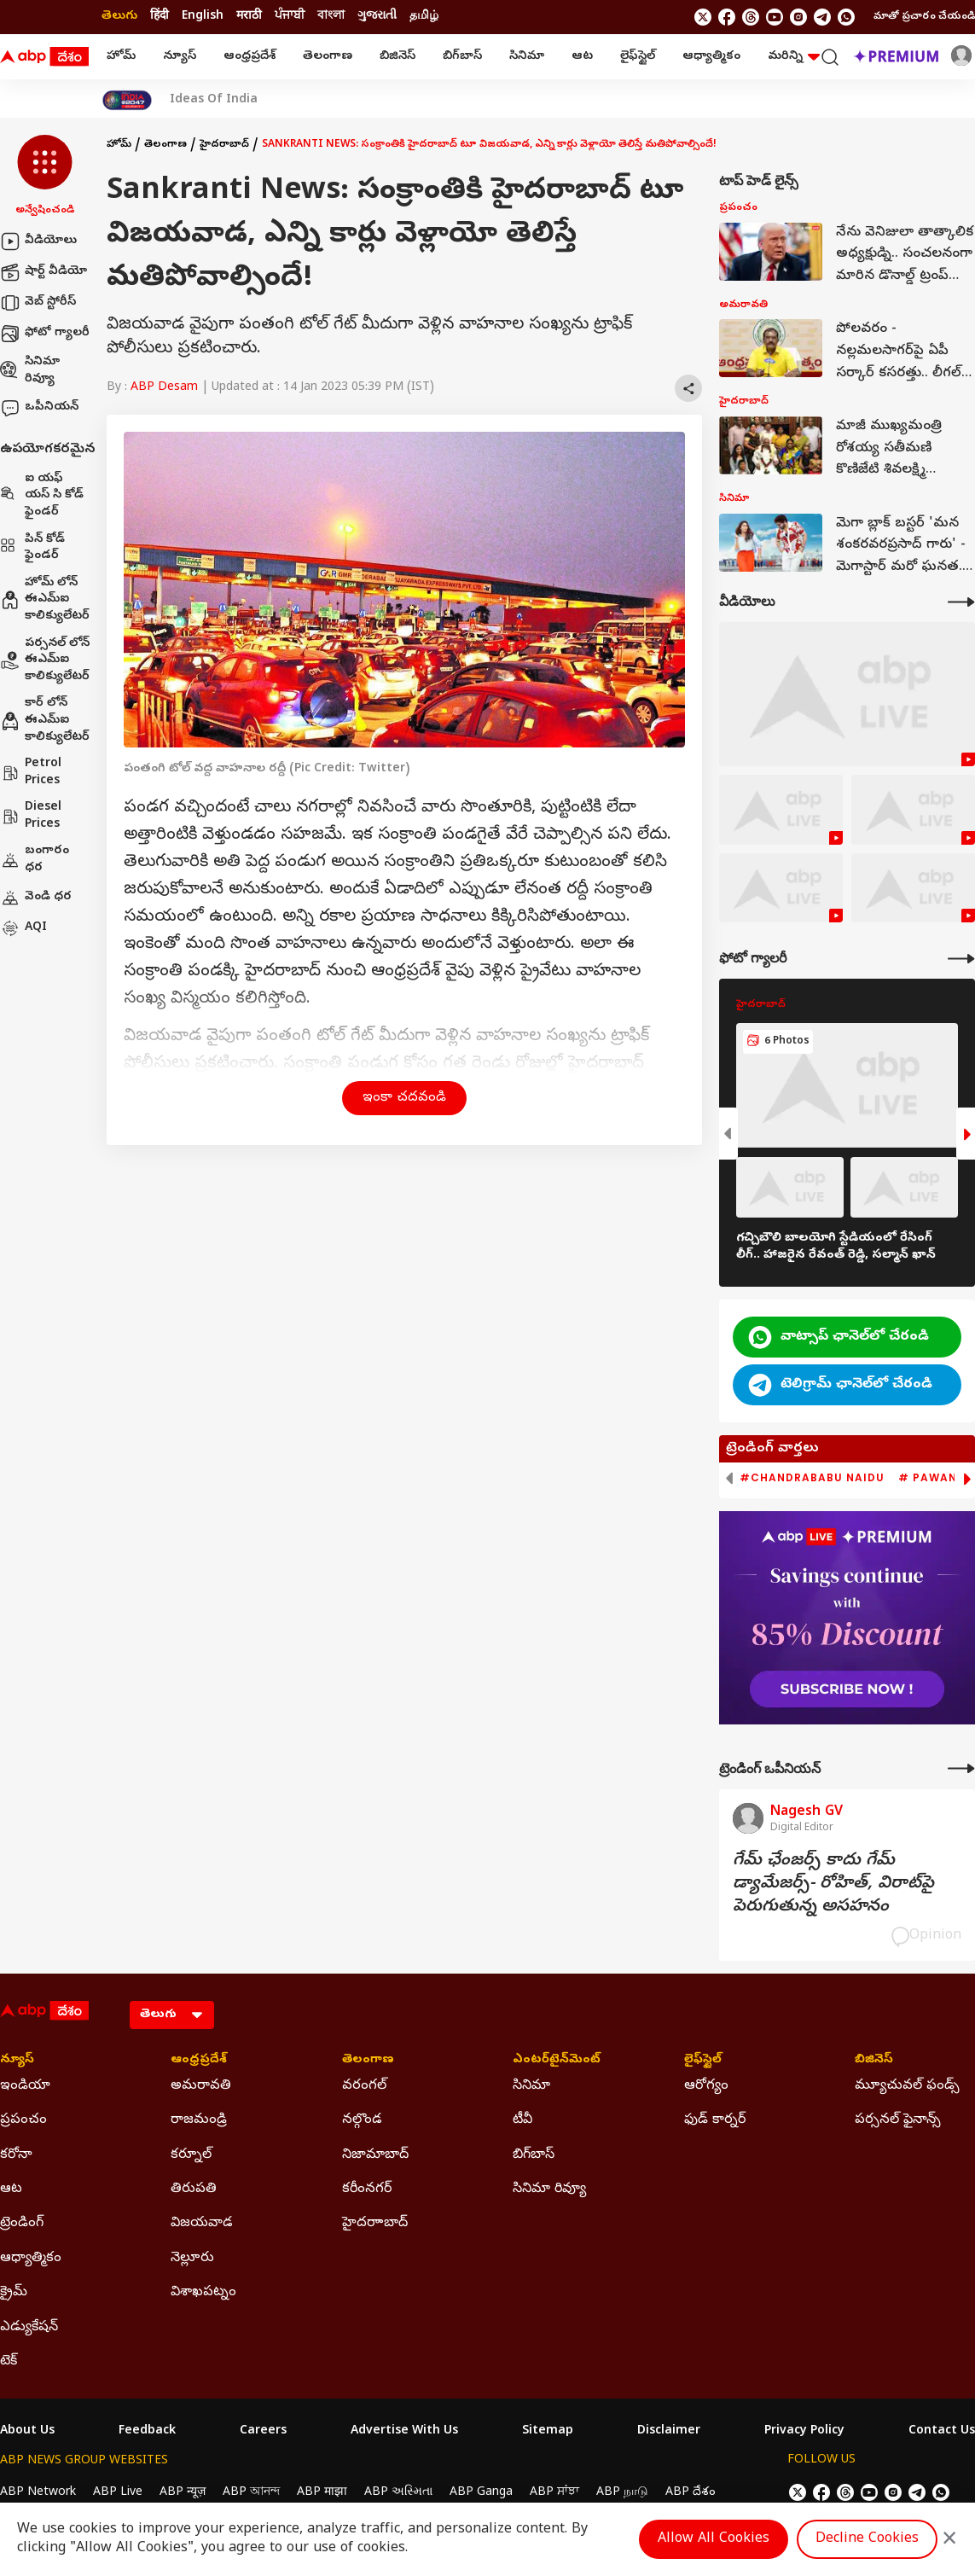 This screenshot has height=2576, width=975. Describe the element at coordinates (25, 2086) in the screenshot. I see `ఇండియా [Click Here for ఇండియా Section]` at that location.